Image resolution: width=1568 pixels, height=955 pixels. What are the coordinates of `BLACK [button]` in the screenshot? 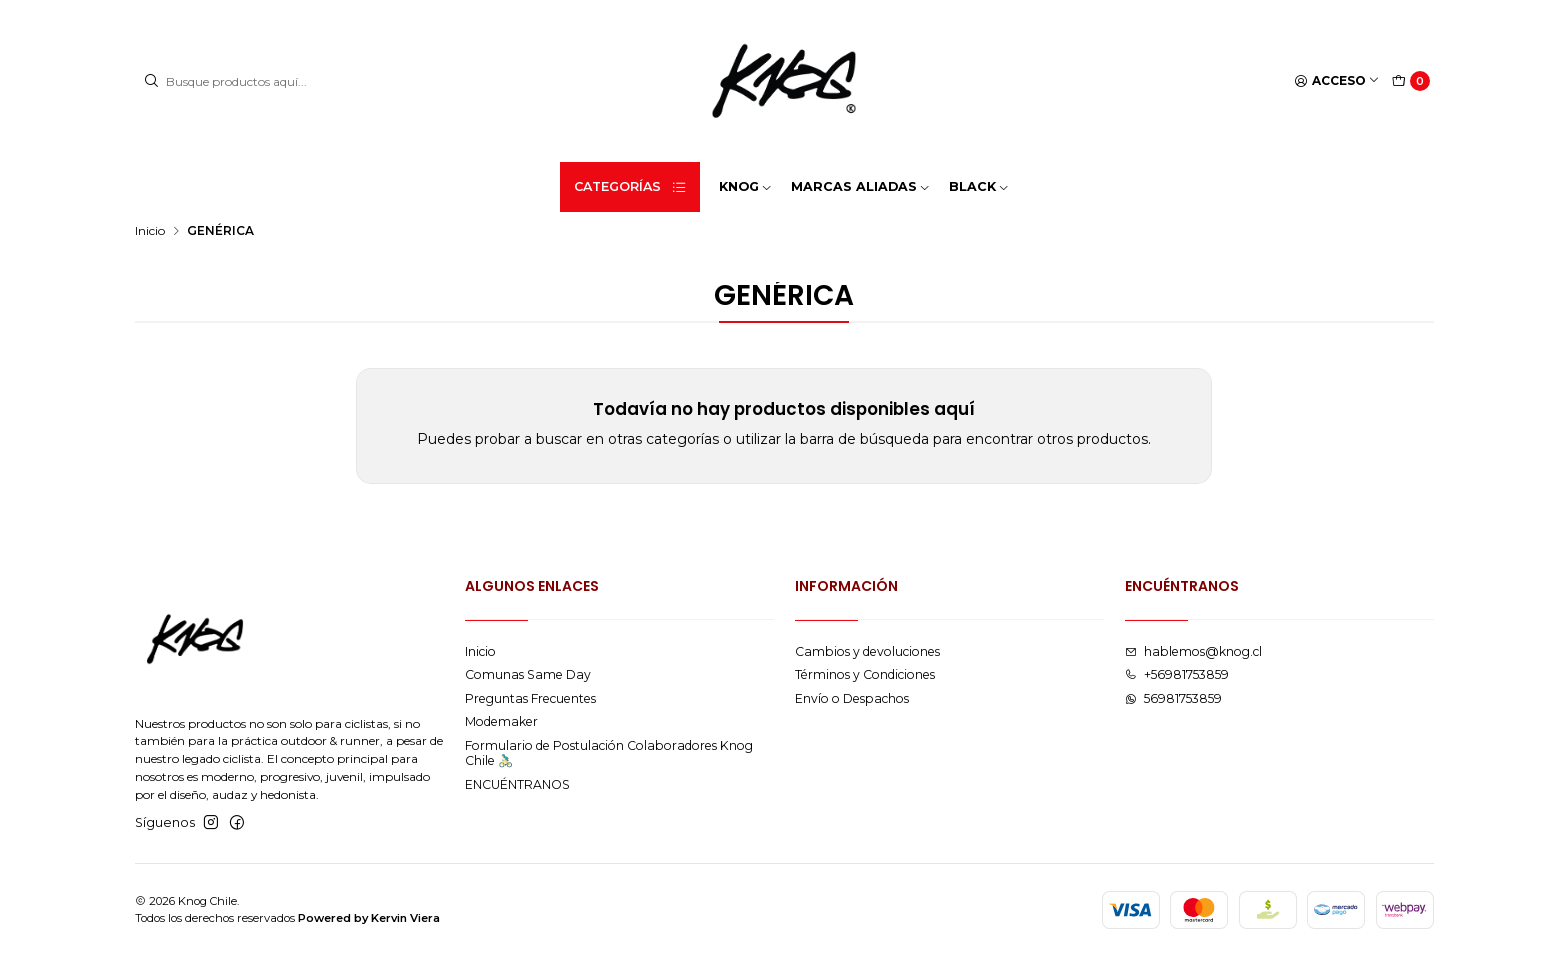 It's located at (979, 186).